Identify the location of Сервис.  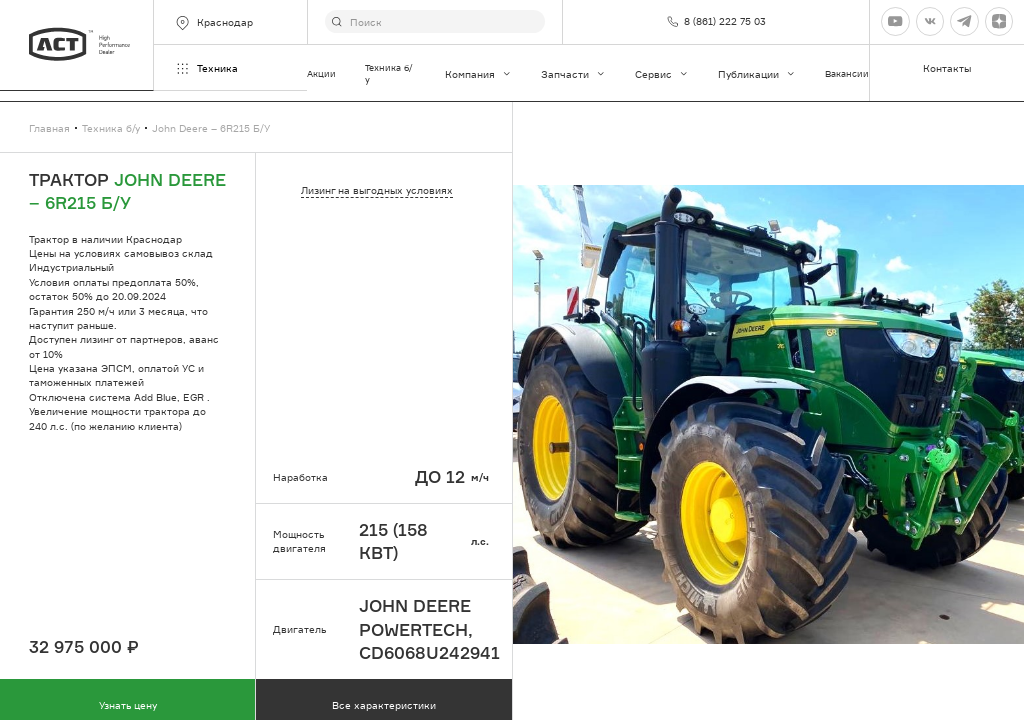
(662, 74).